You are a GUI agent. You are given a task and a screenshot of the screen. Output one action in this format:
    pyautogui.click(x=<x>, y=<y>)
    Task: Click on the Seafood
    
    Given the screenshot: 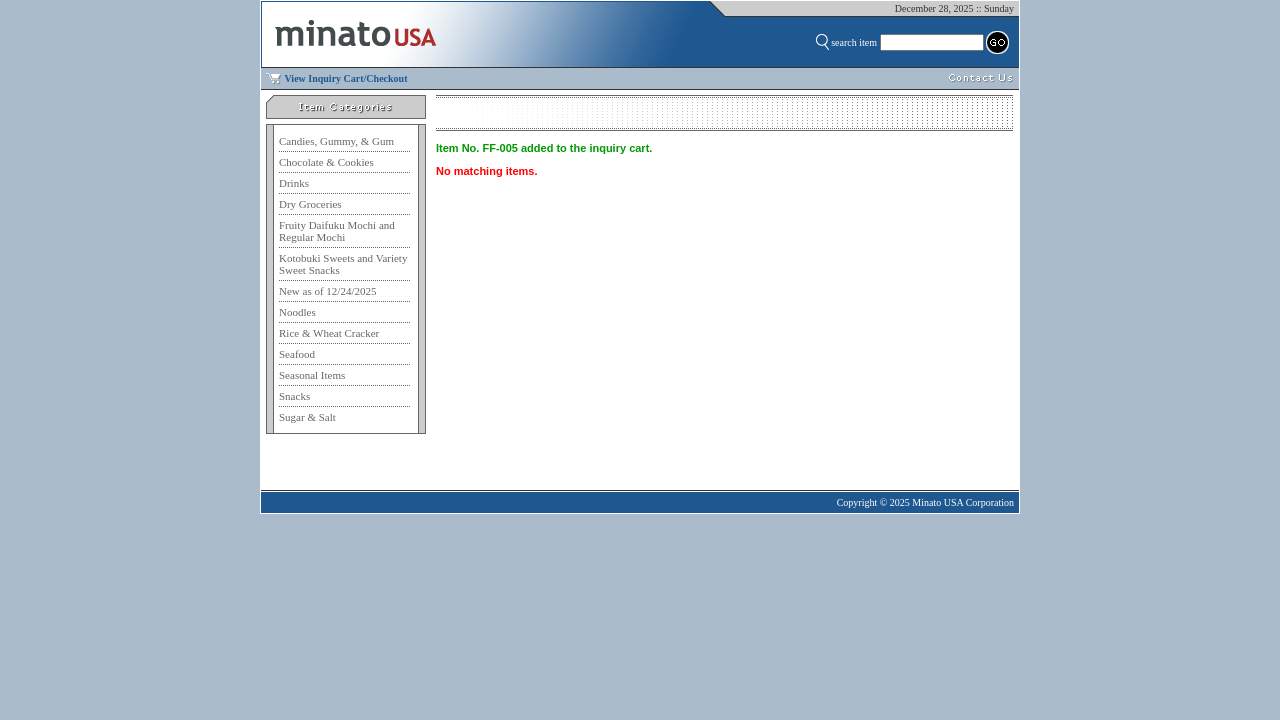 What is the action you would take?
    pyautogui.click(x=297, y=354)
    